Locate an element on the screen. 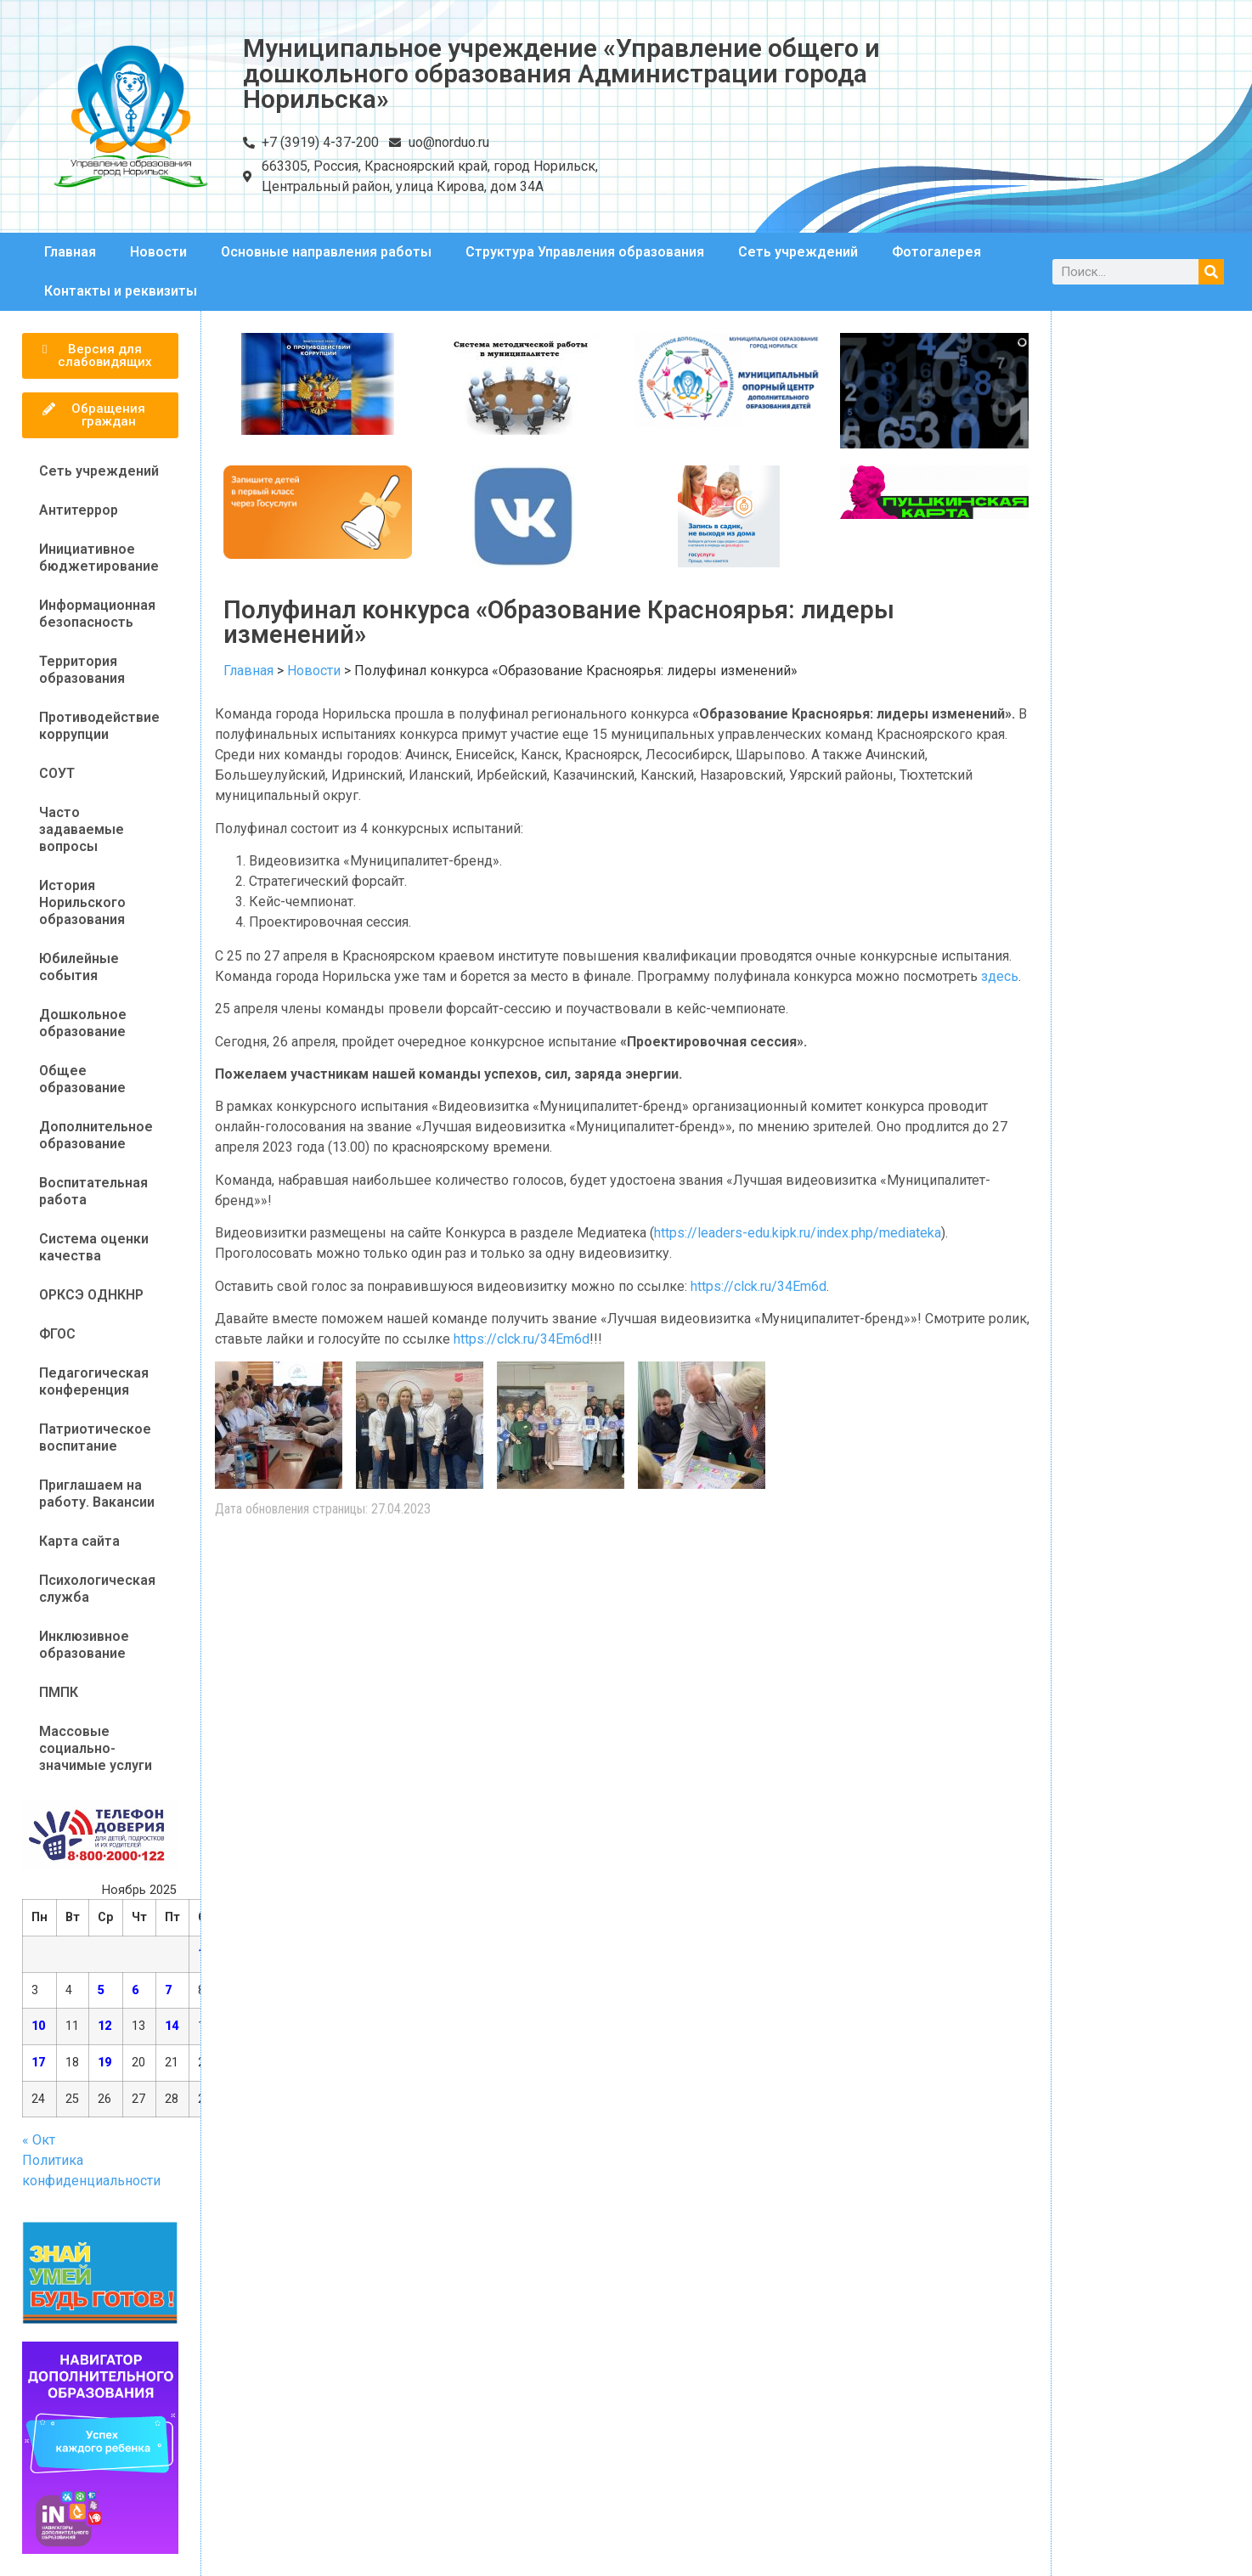 The height and width of the screenshot is (2576, 1252). Муниципальное учреждение «Управление общего и дошкольного образования Администрации города Норильска» is located at coordinates (561, 73).